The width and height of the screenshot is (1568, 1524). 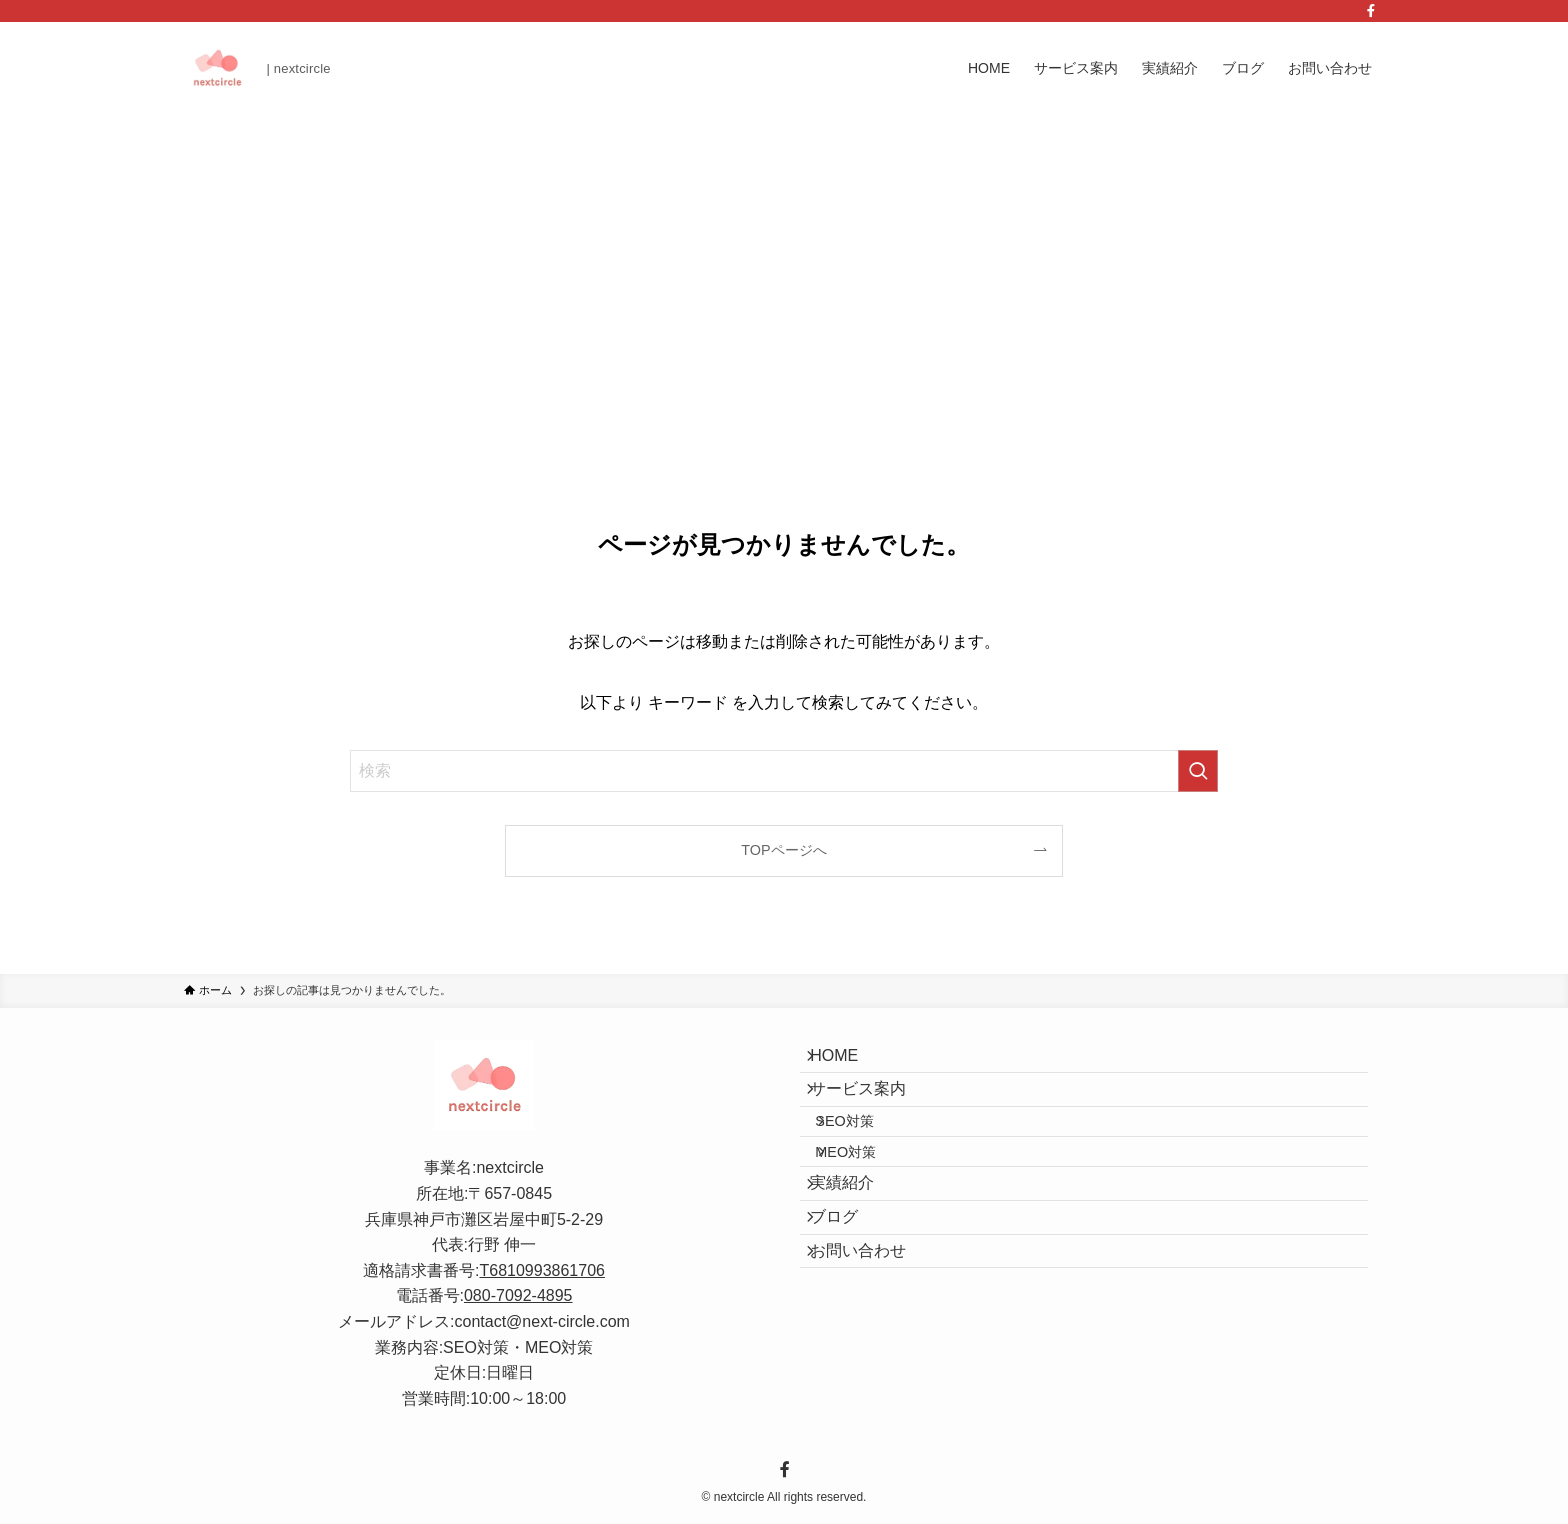 What do you see at coordinates (856, 1242) in the screenshot?
I see `実績紹介` at bounding box center [856, 1242].